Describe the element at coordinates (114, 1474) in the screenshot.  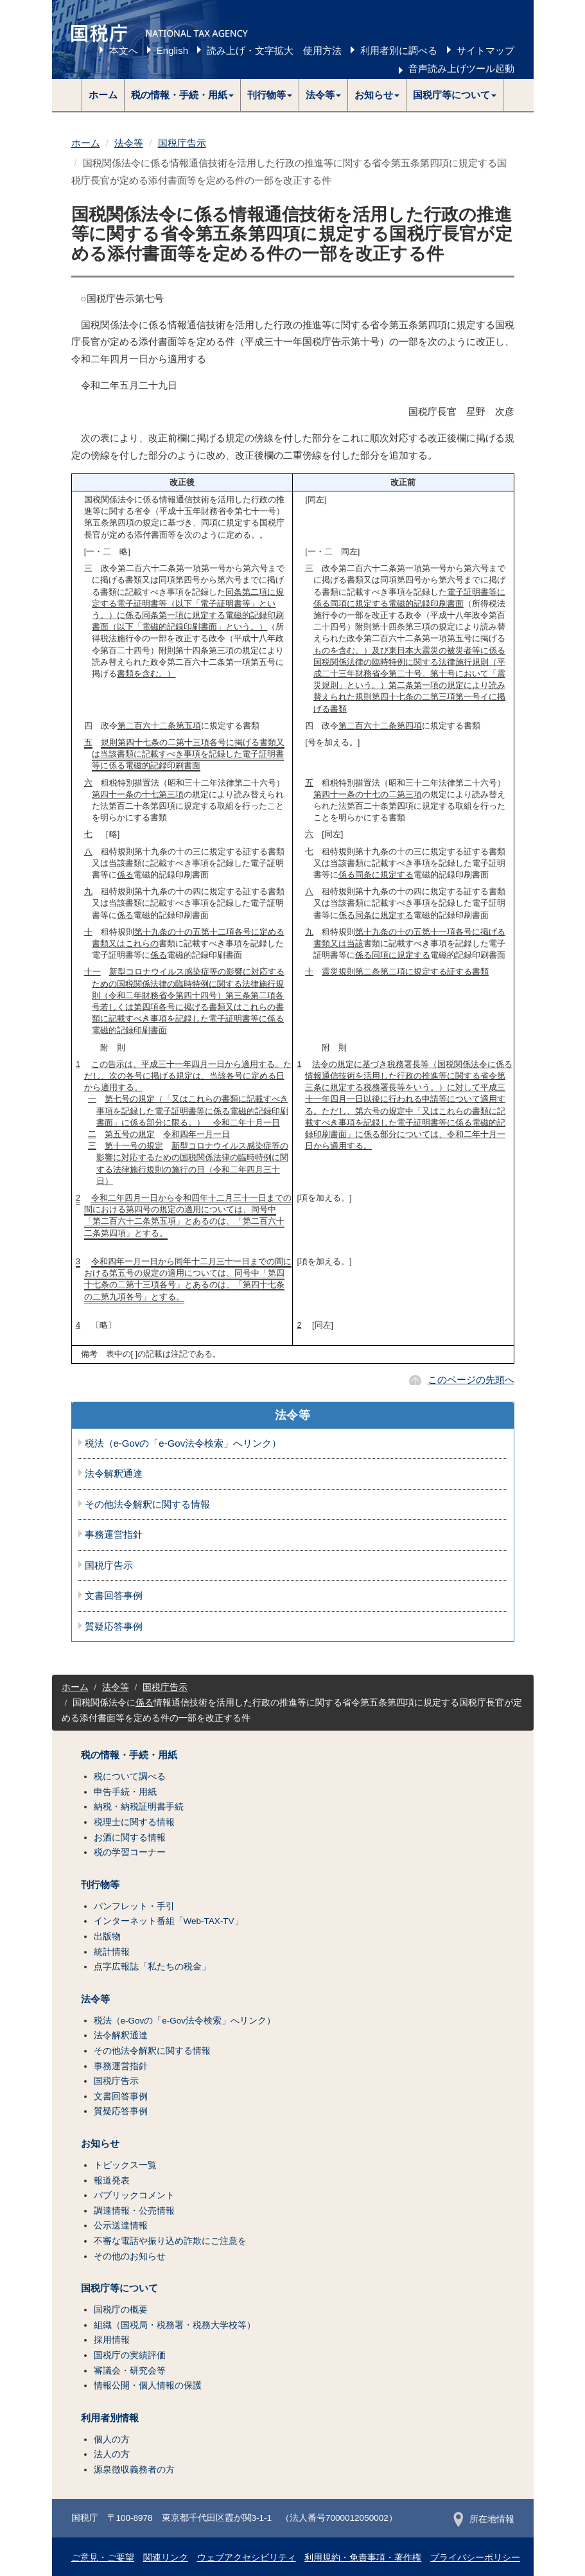
I see `法令解釈通達` at that location.